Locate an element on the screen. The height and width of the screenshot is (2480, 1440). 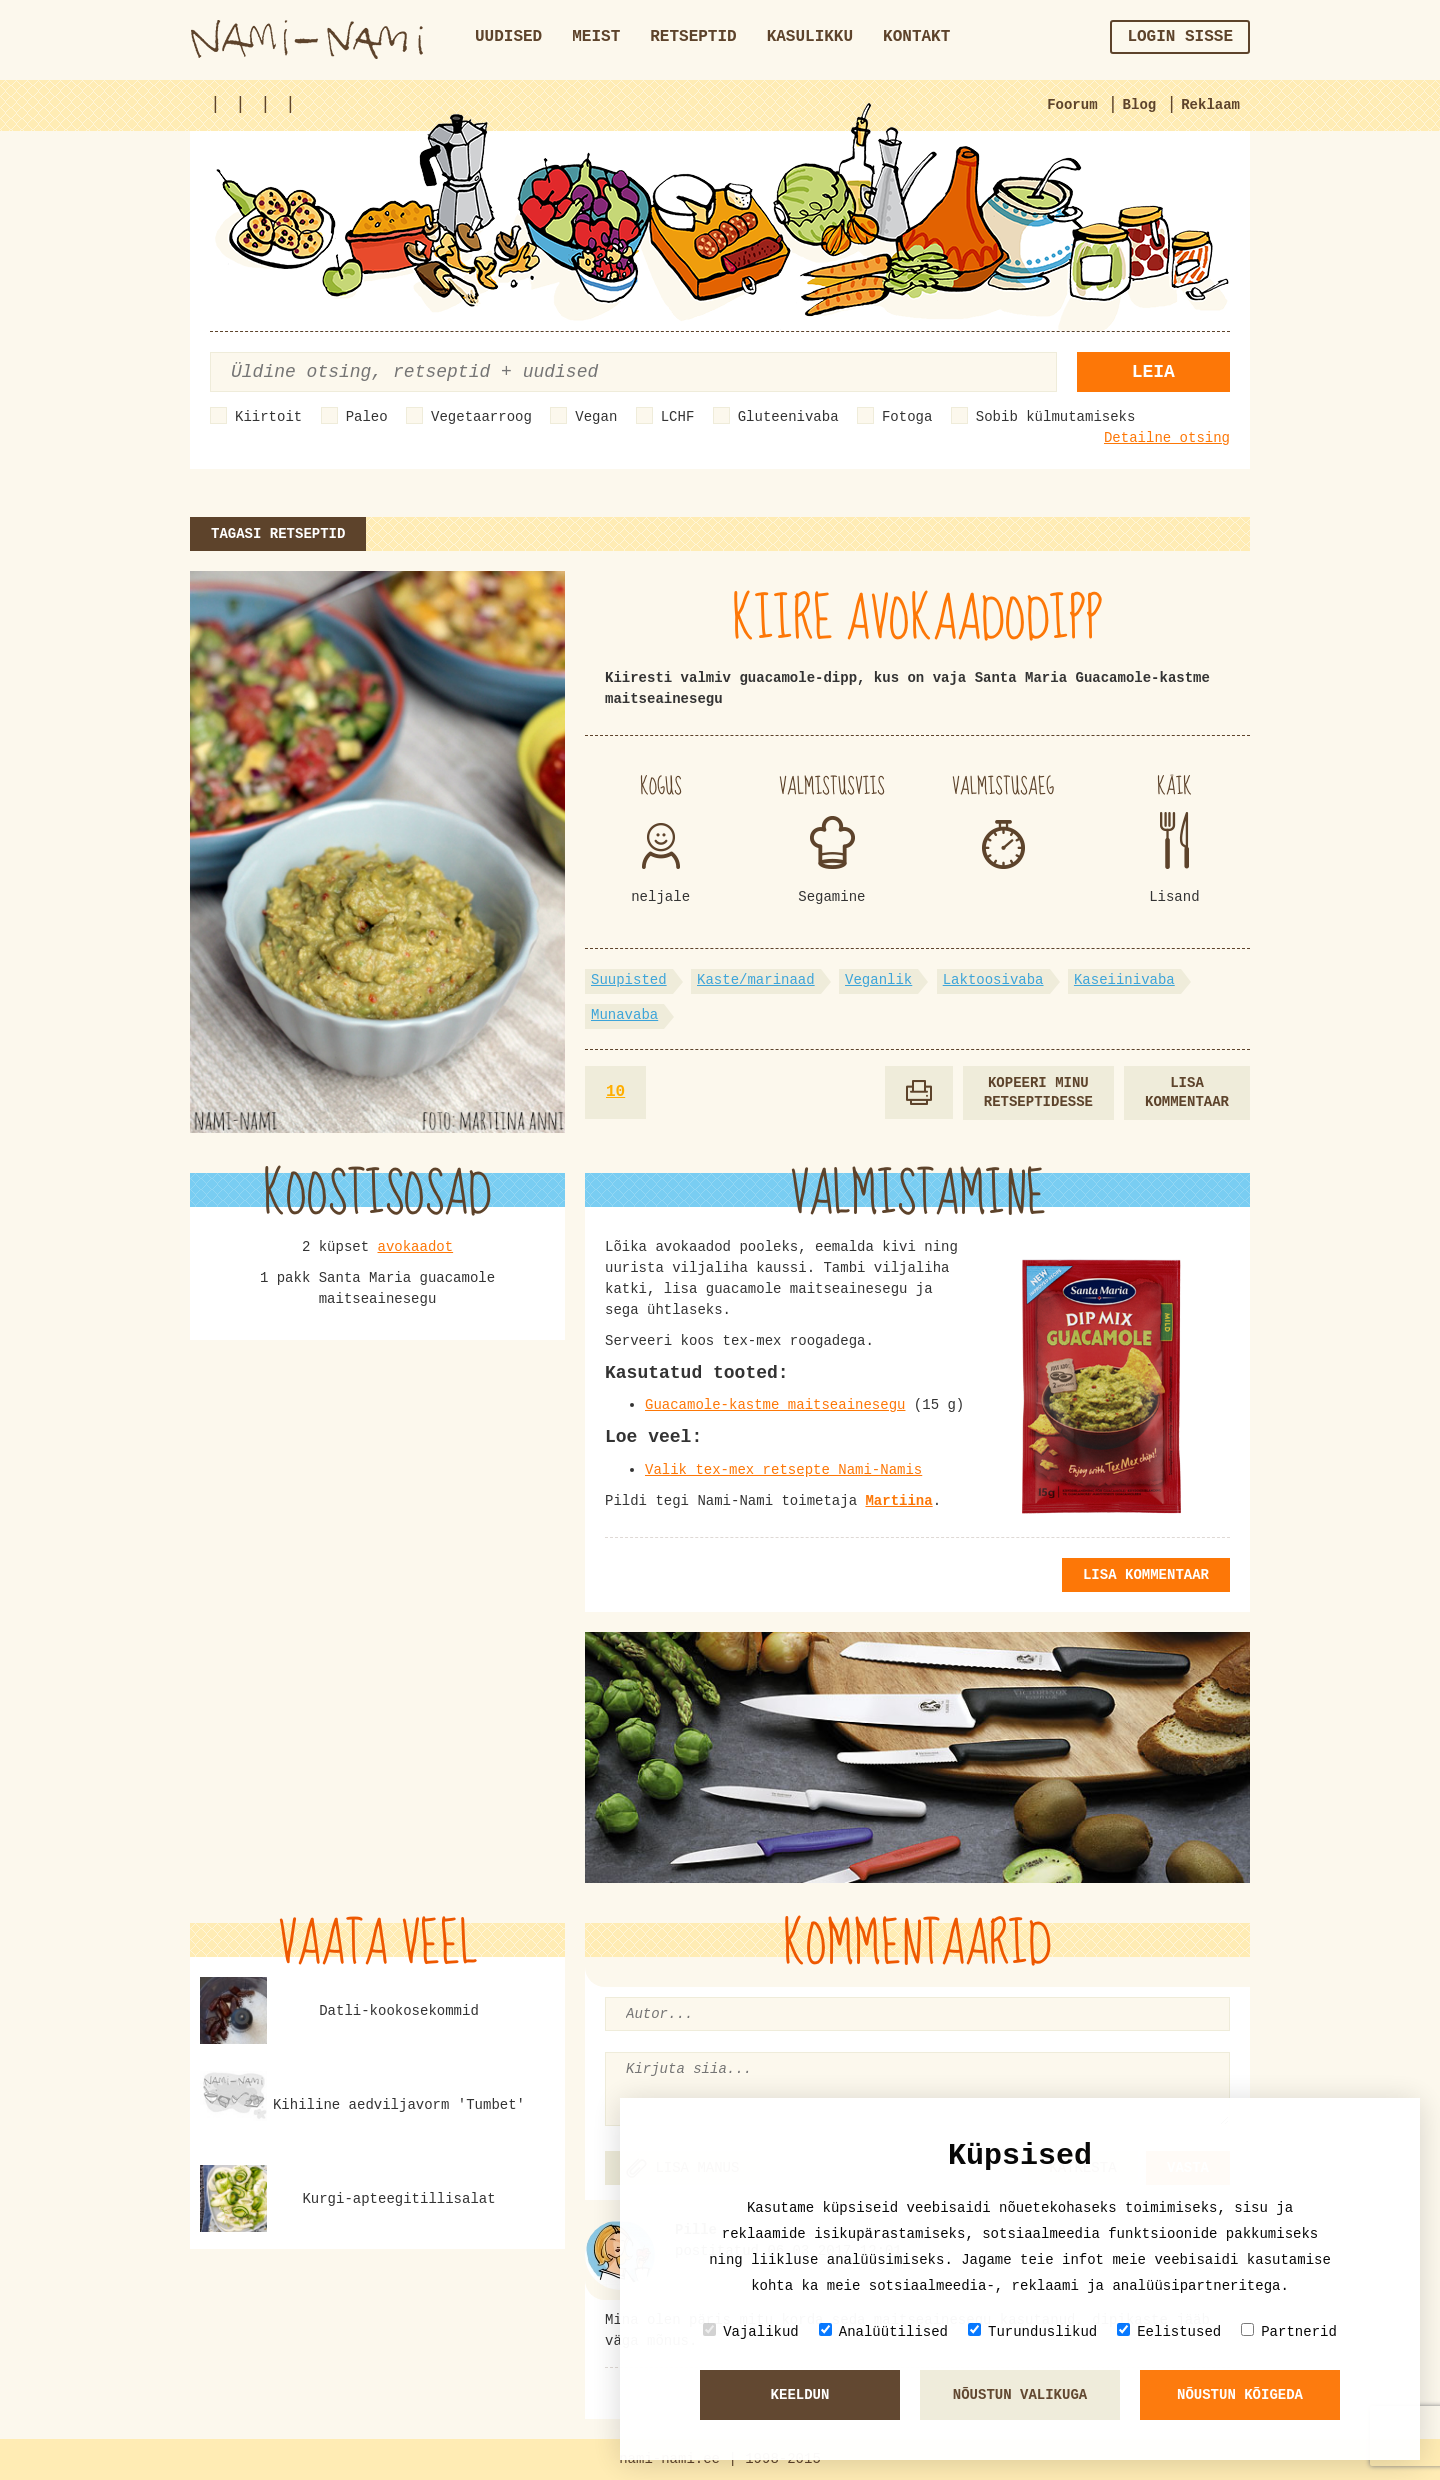
avokaadot is located at coordinates (416, 1247).